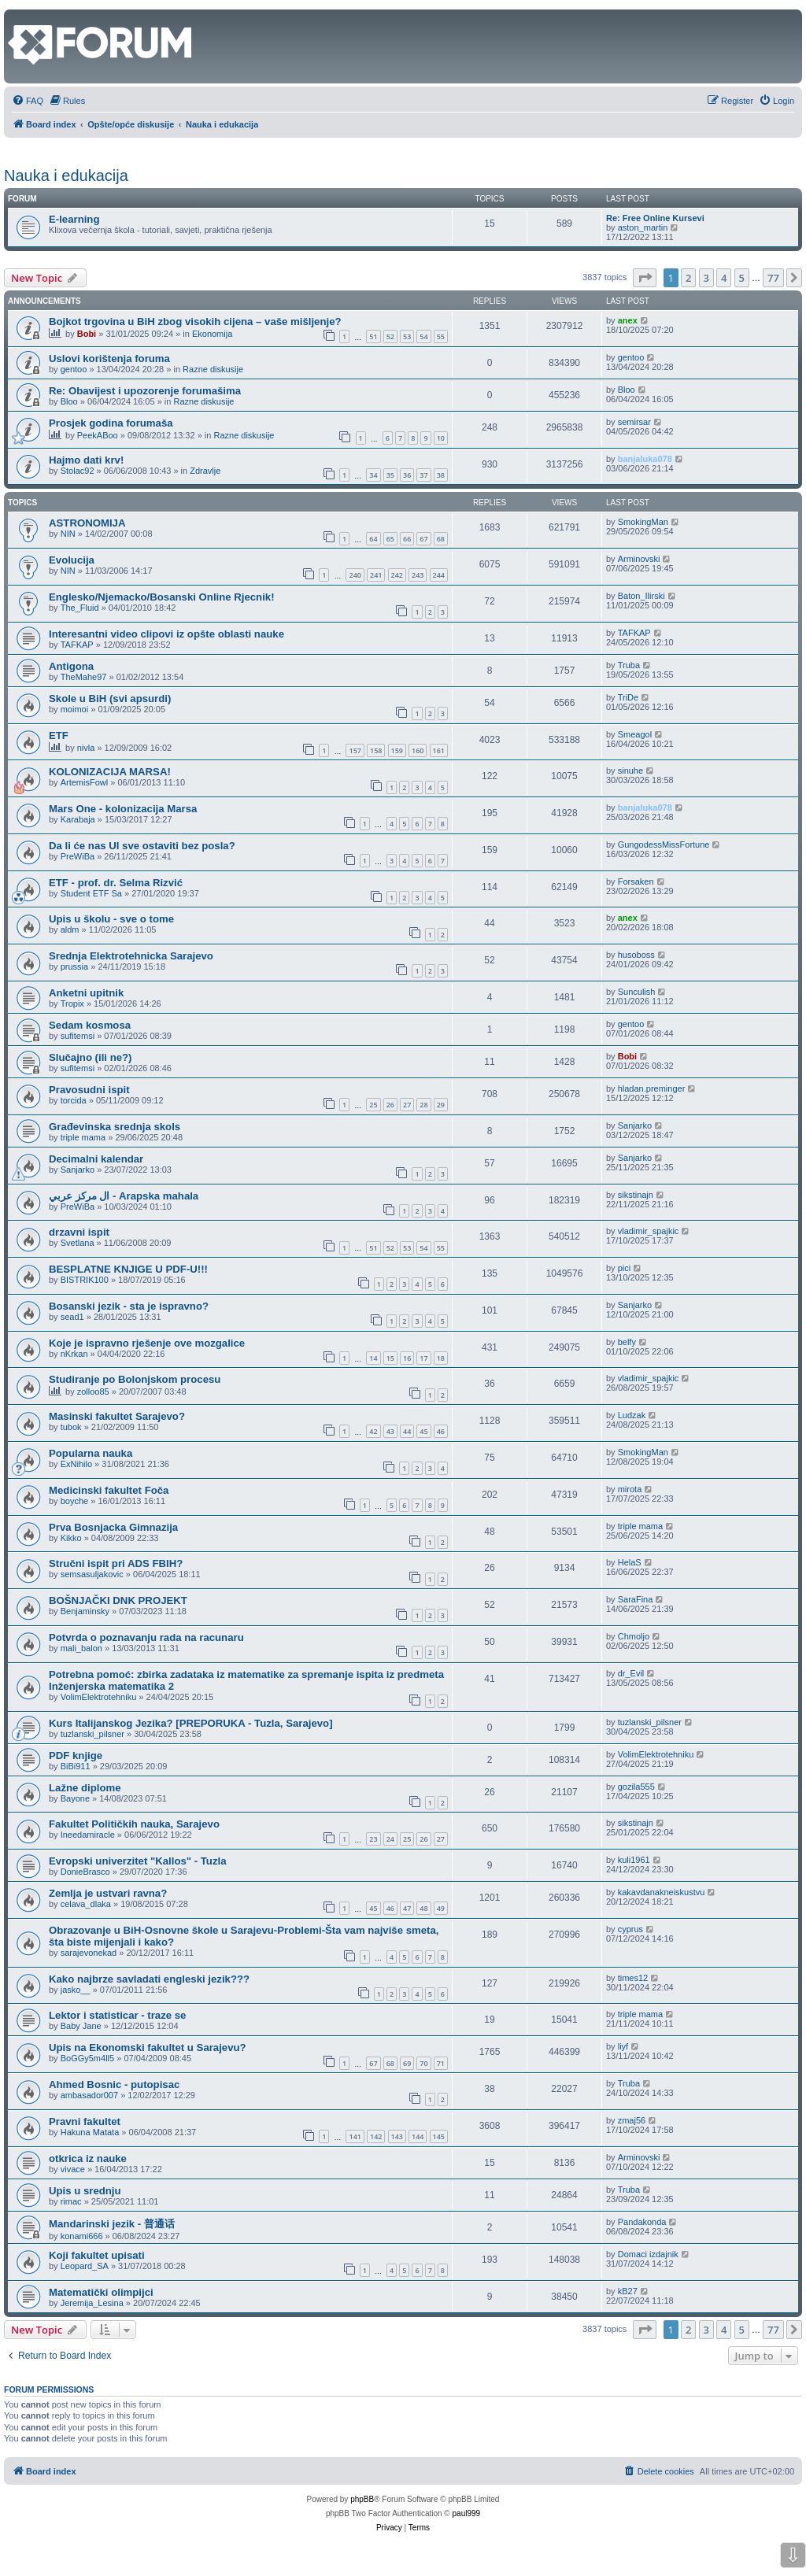 This screenshot has height=2576, width=806. Describe the element at coordinates (644, 277) in the screenshot. I see `[button]` at that location.